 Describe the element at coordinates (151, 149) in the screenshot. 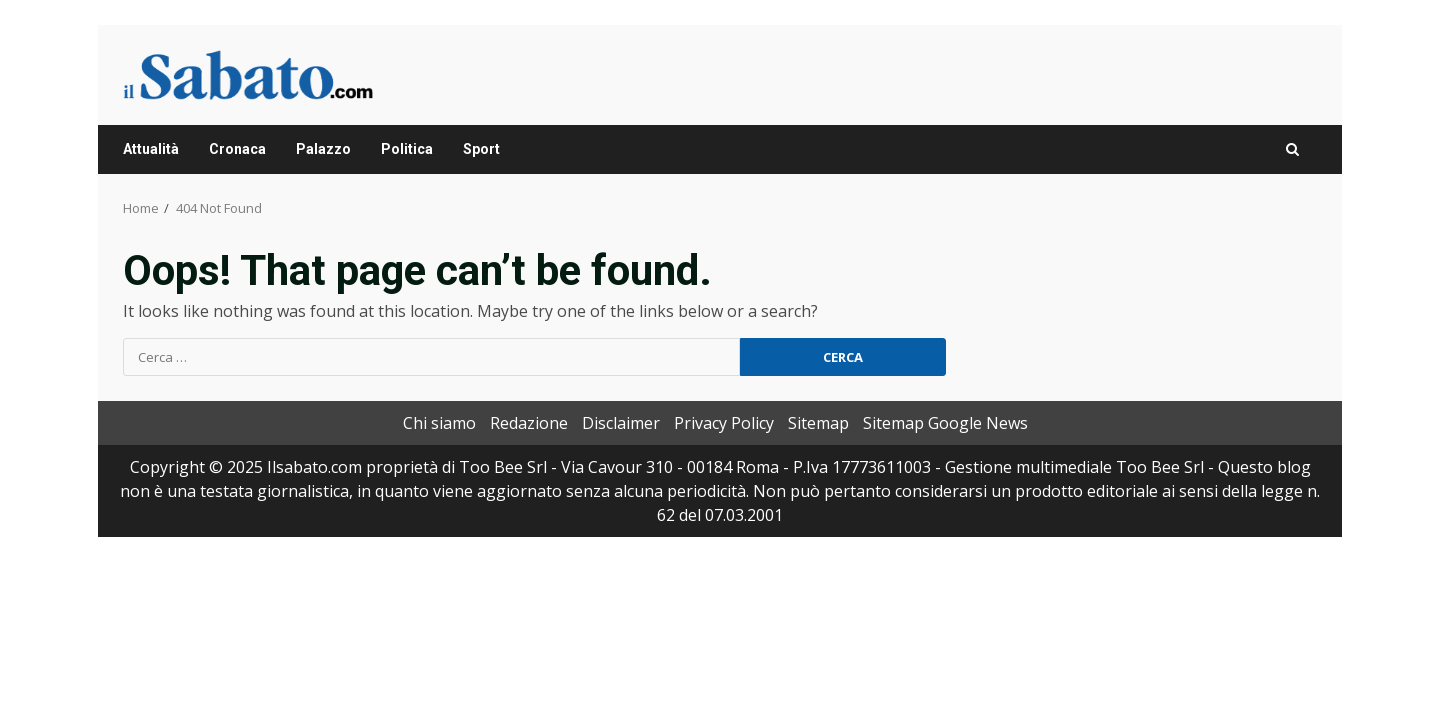

I see `Attualità` at that location.